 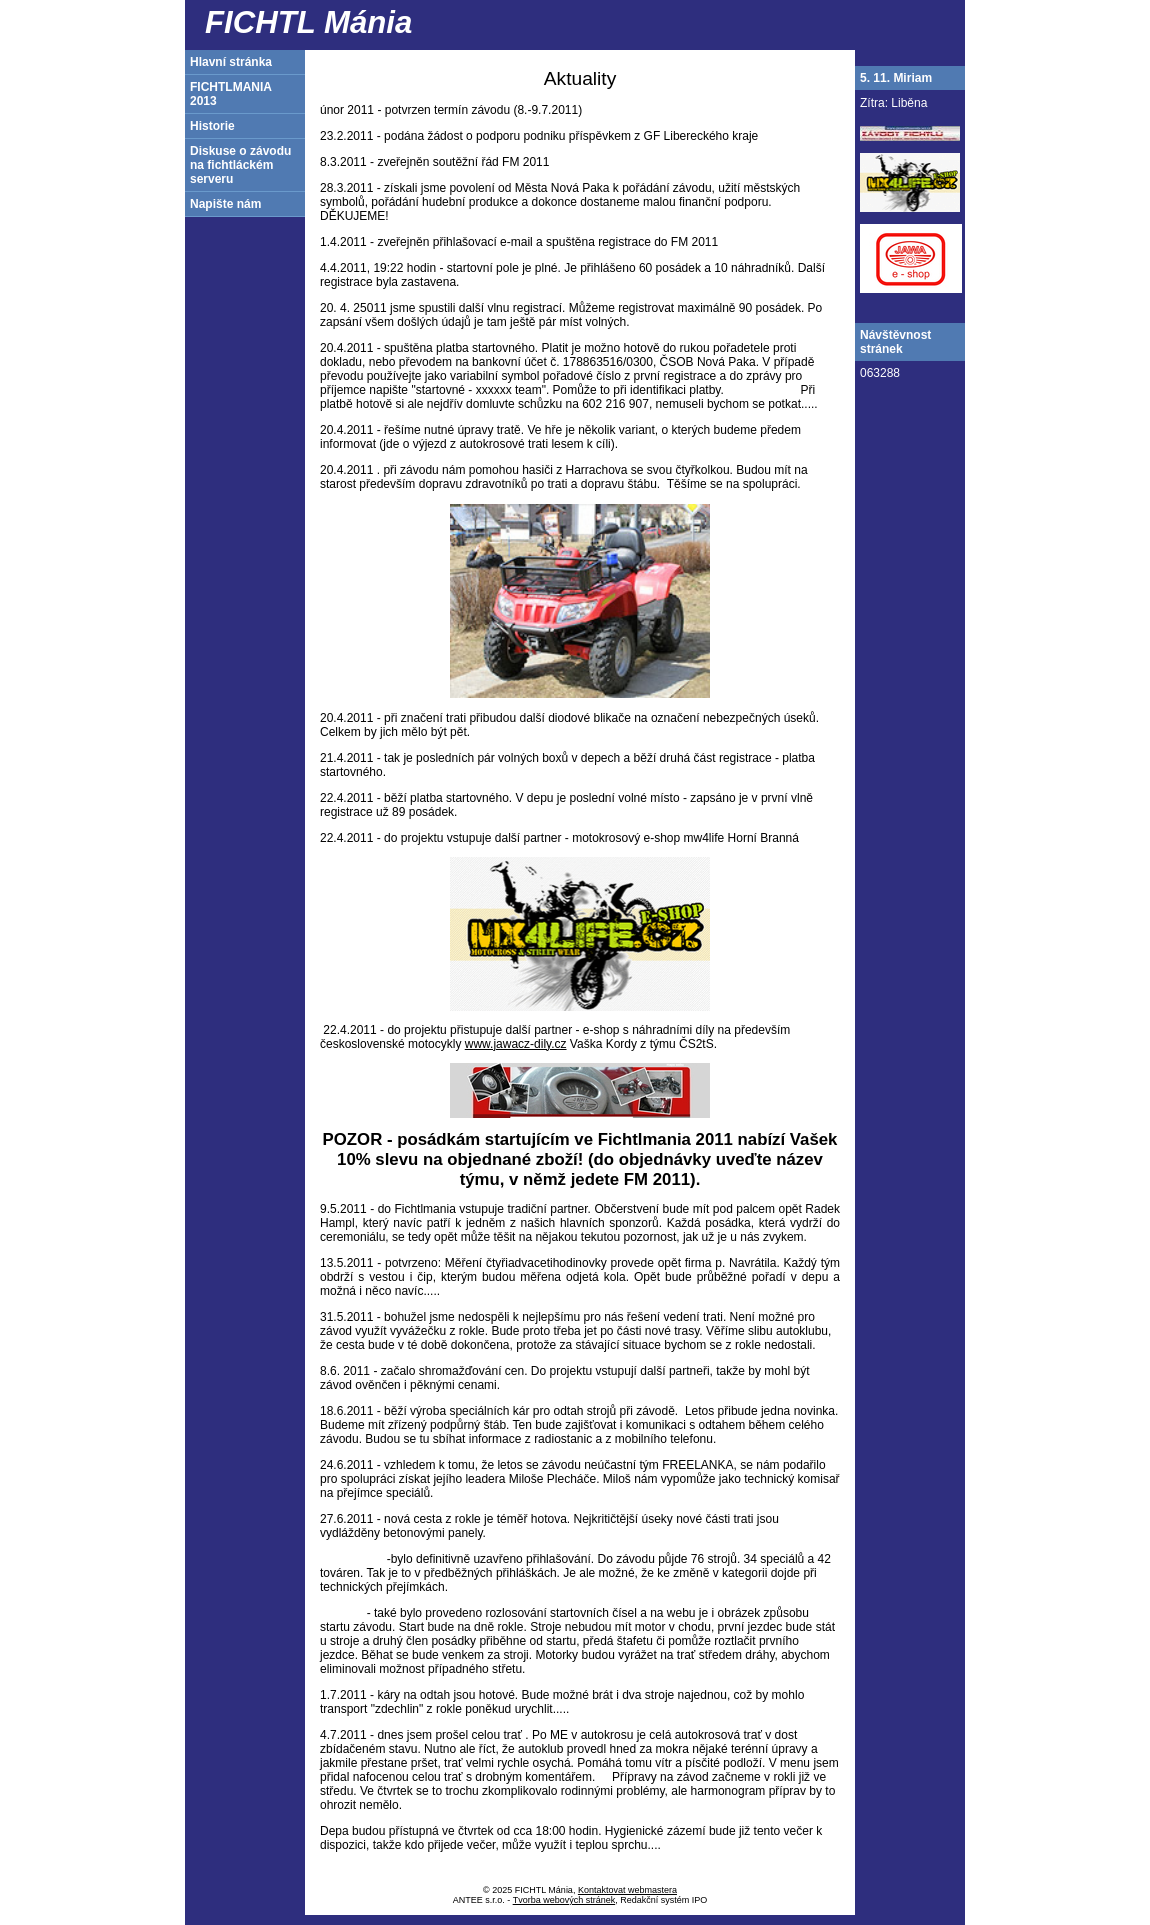 What do you see at coordinates (231, 62) in the screenshot?
I see `Hlavní stránka` at bounding box center [231, 62].